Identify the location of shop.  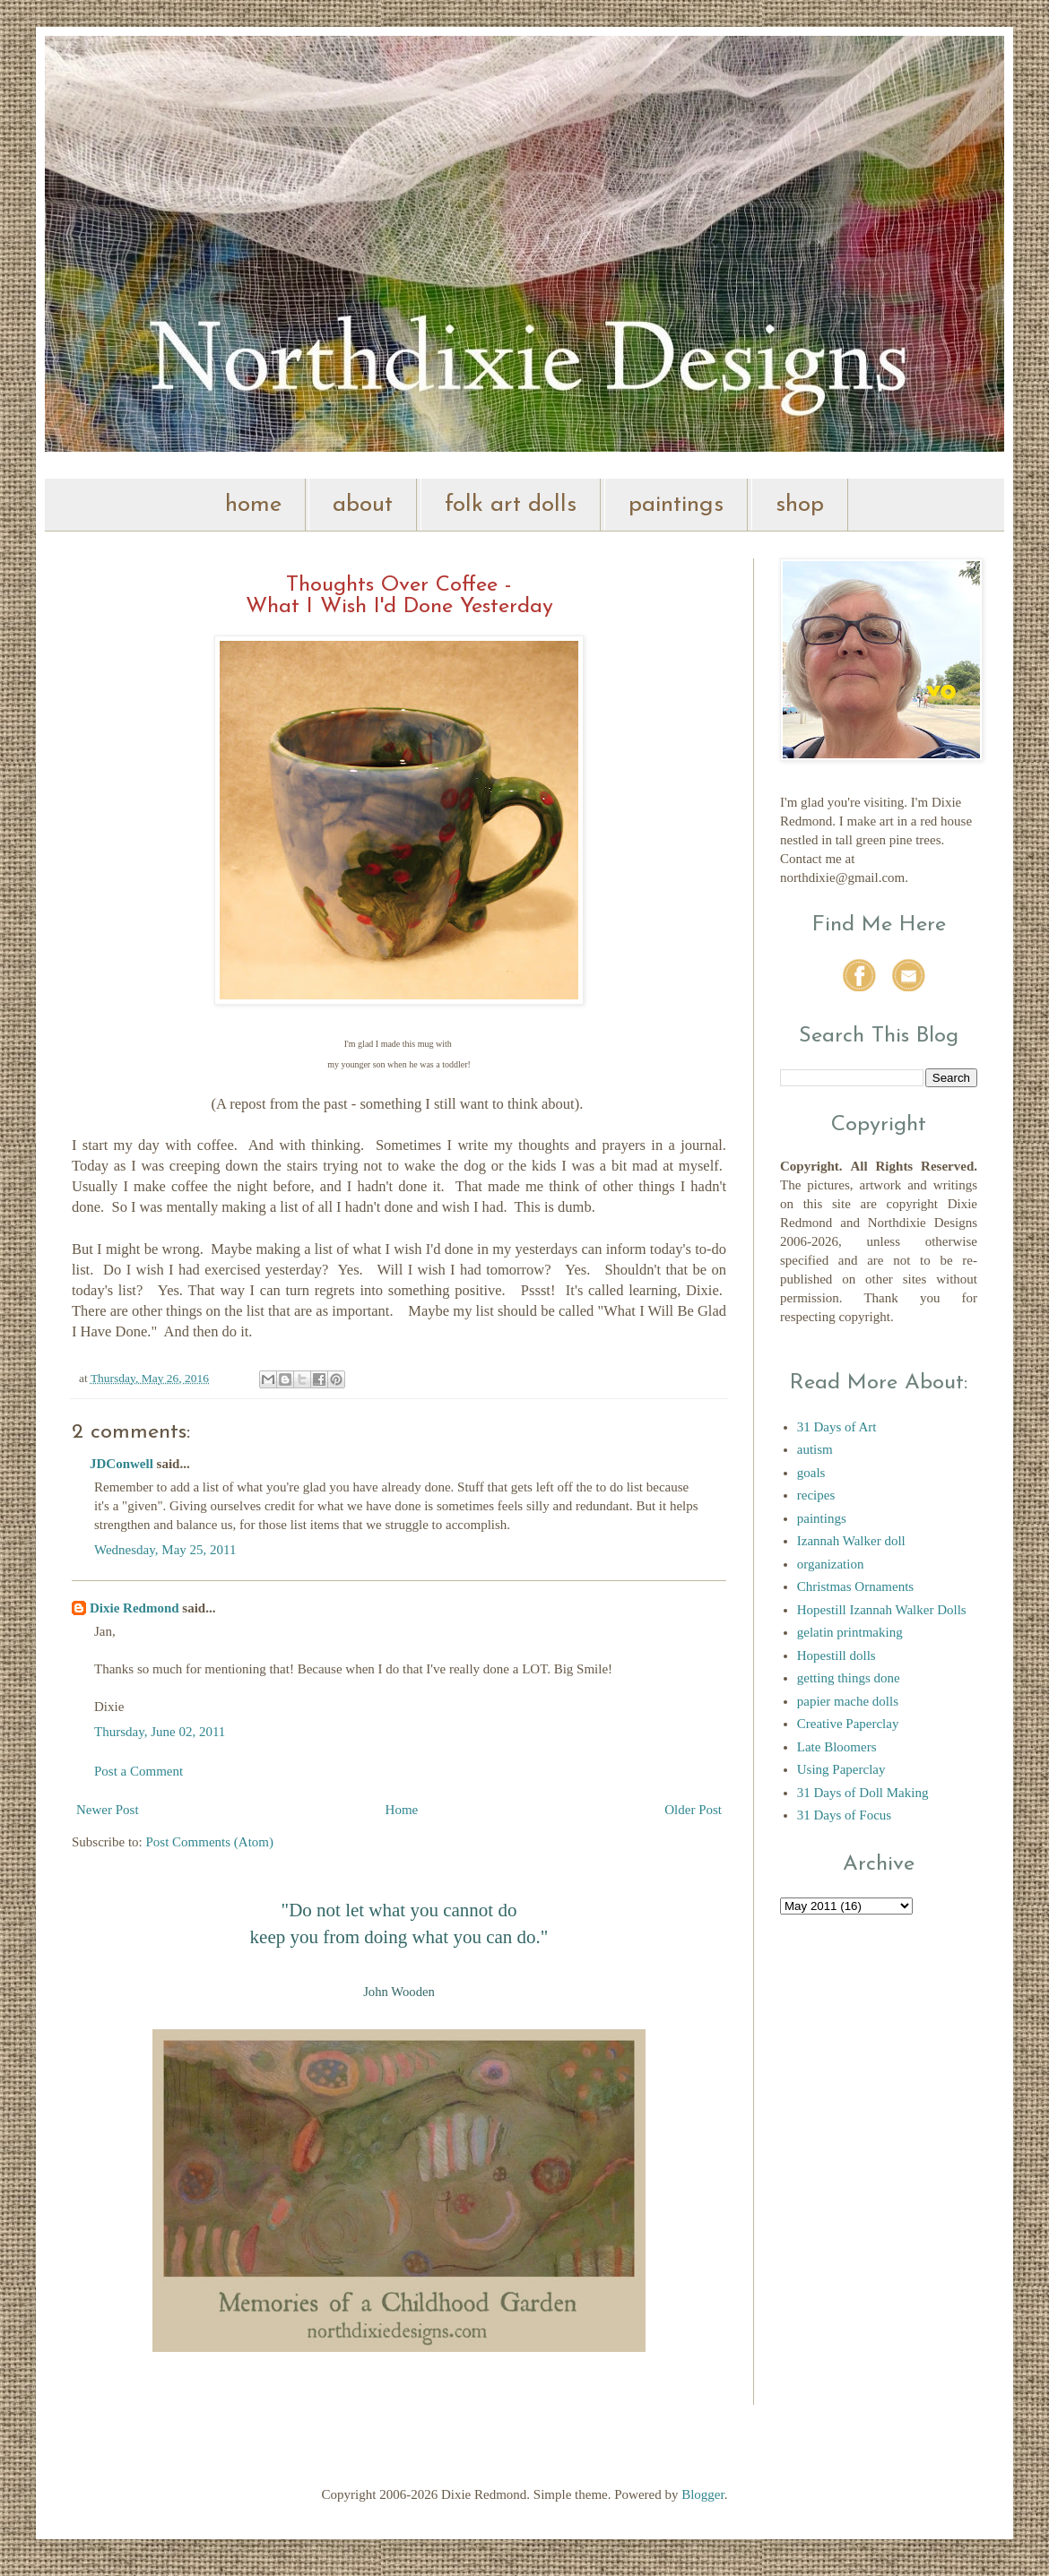
(800, 505).